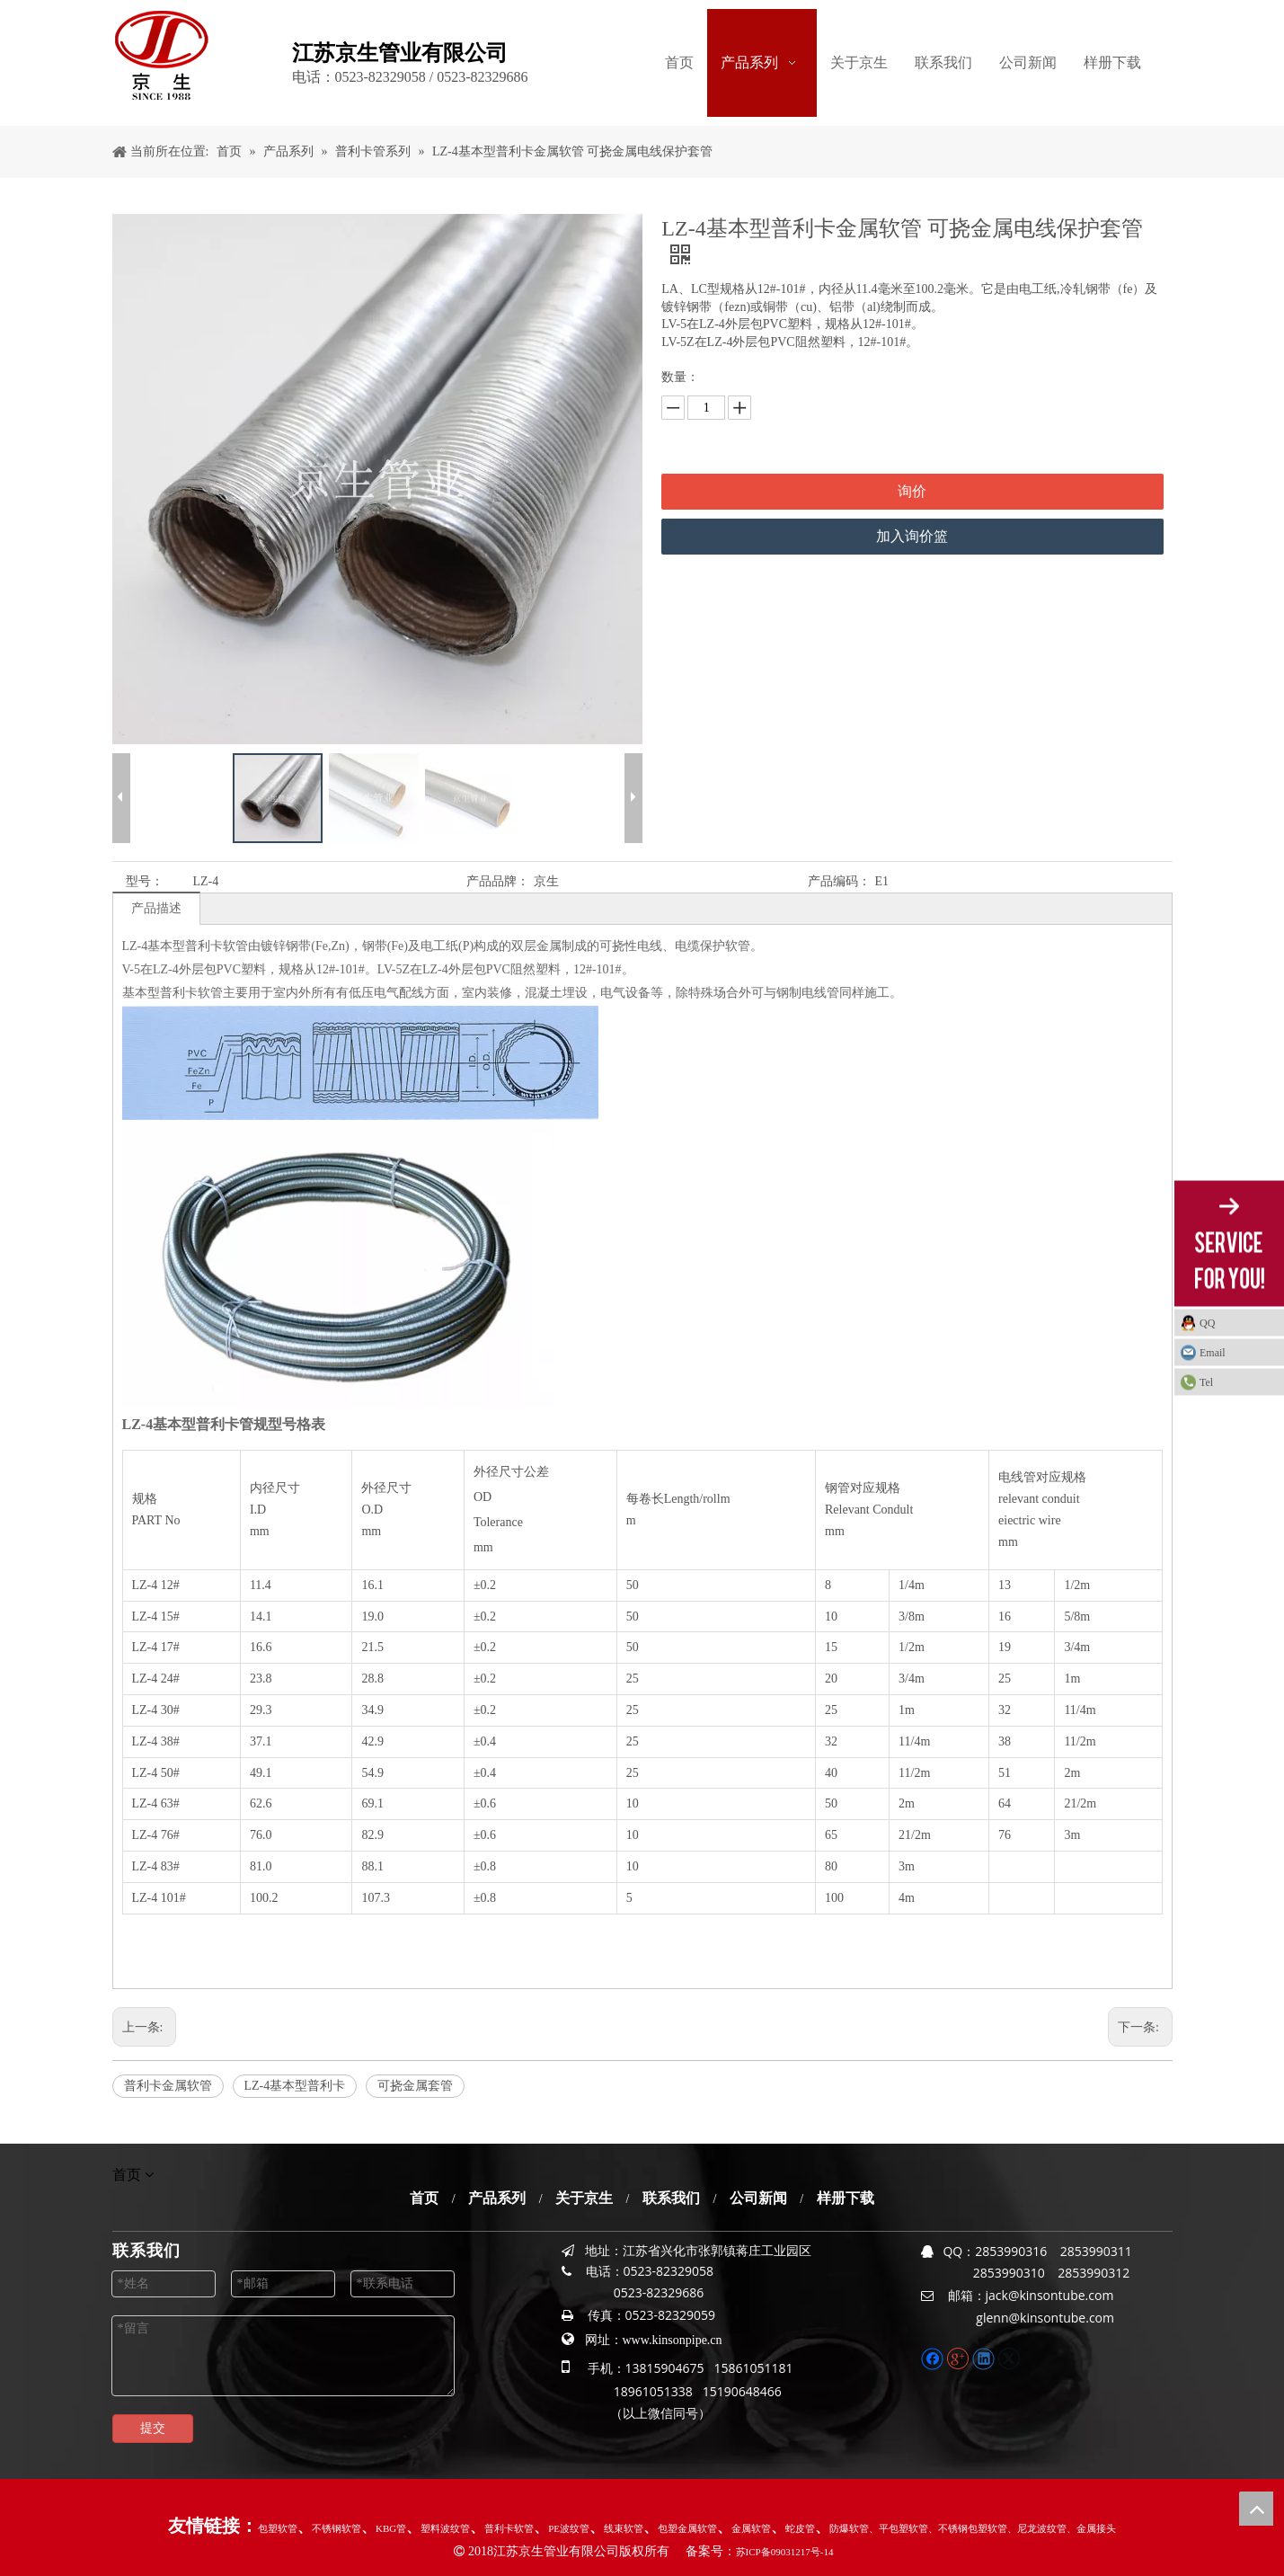 The width and height of the screenshot is (1284, 2576). I want to click on 、金属接头, so click(1091, 2528).